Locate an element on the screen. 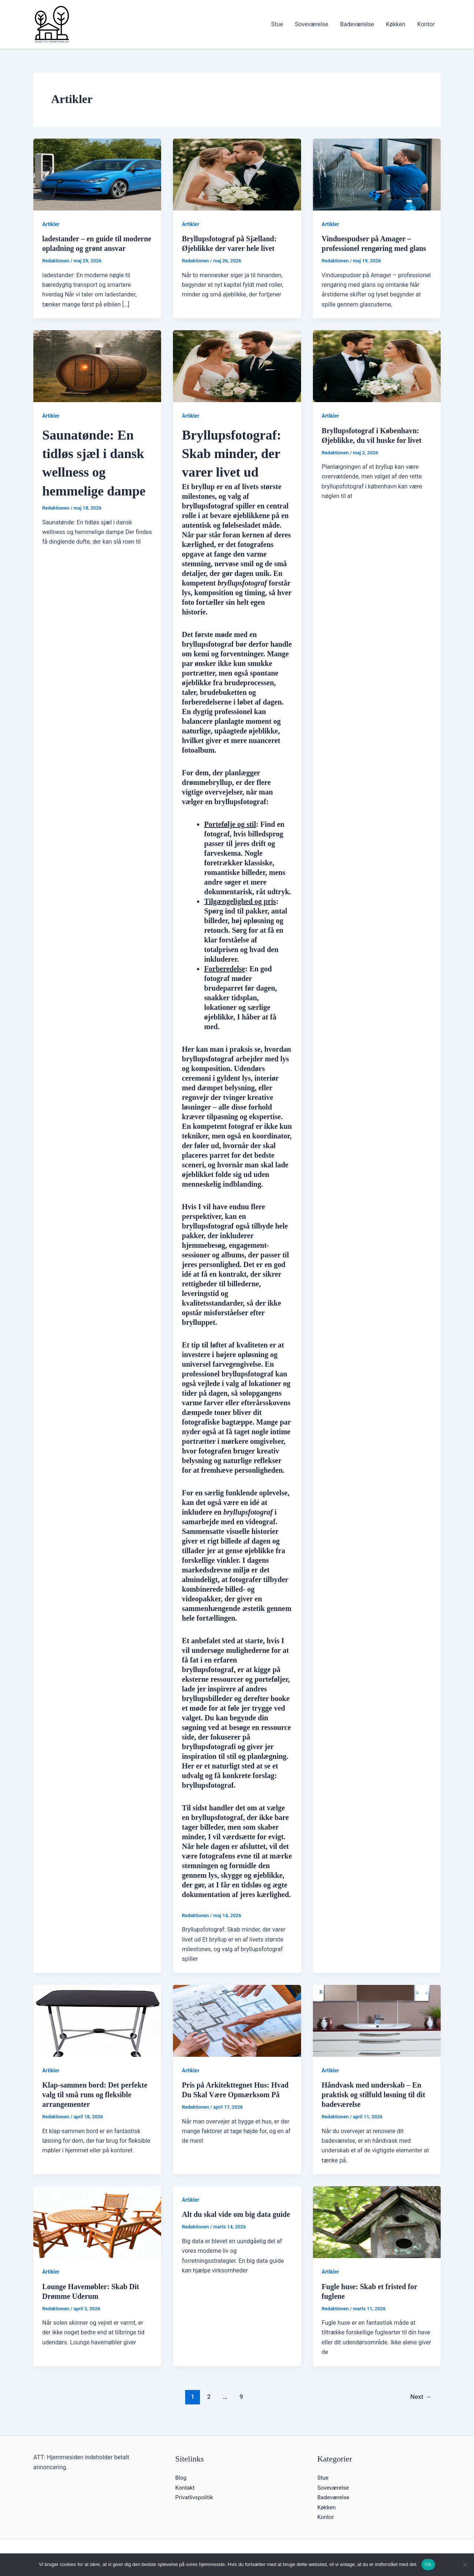  [Nej] is located at coordinates (464, 2564).